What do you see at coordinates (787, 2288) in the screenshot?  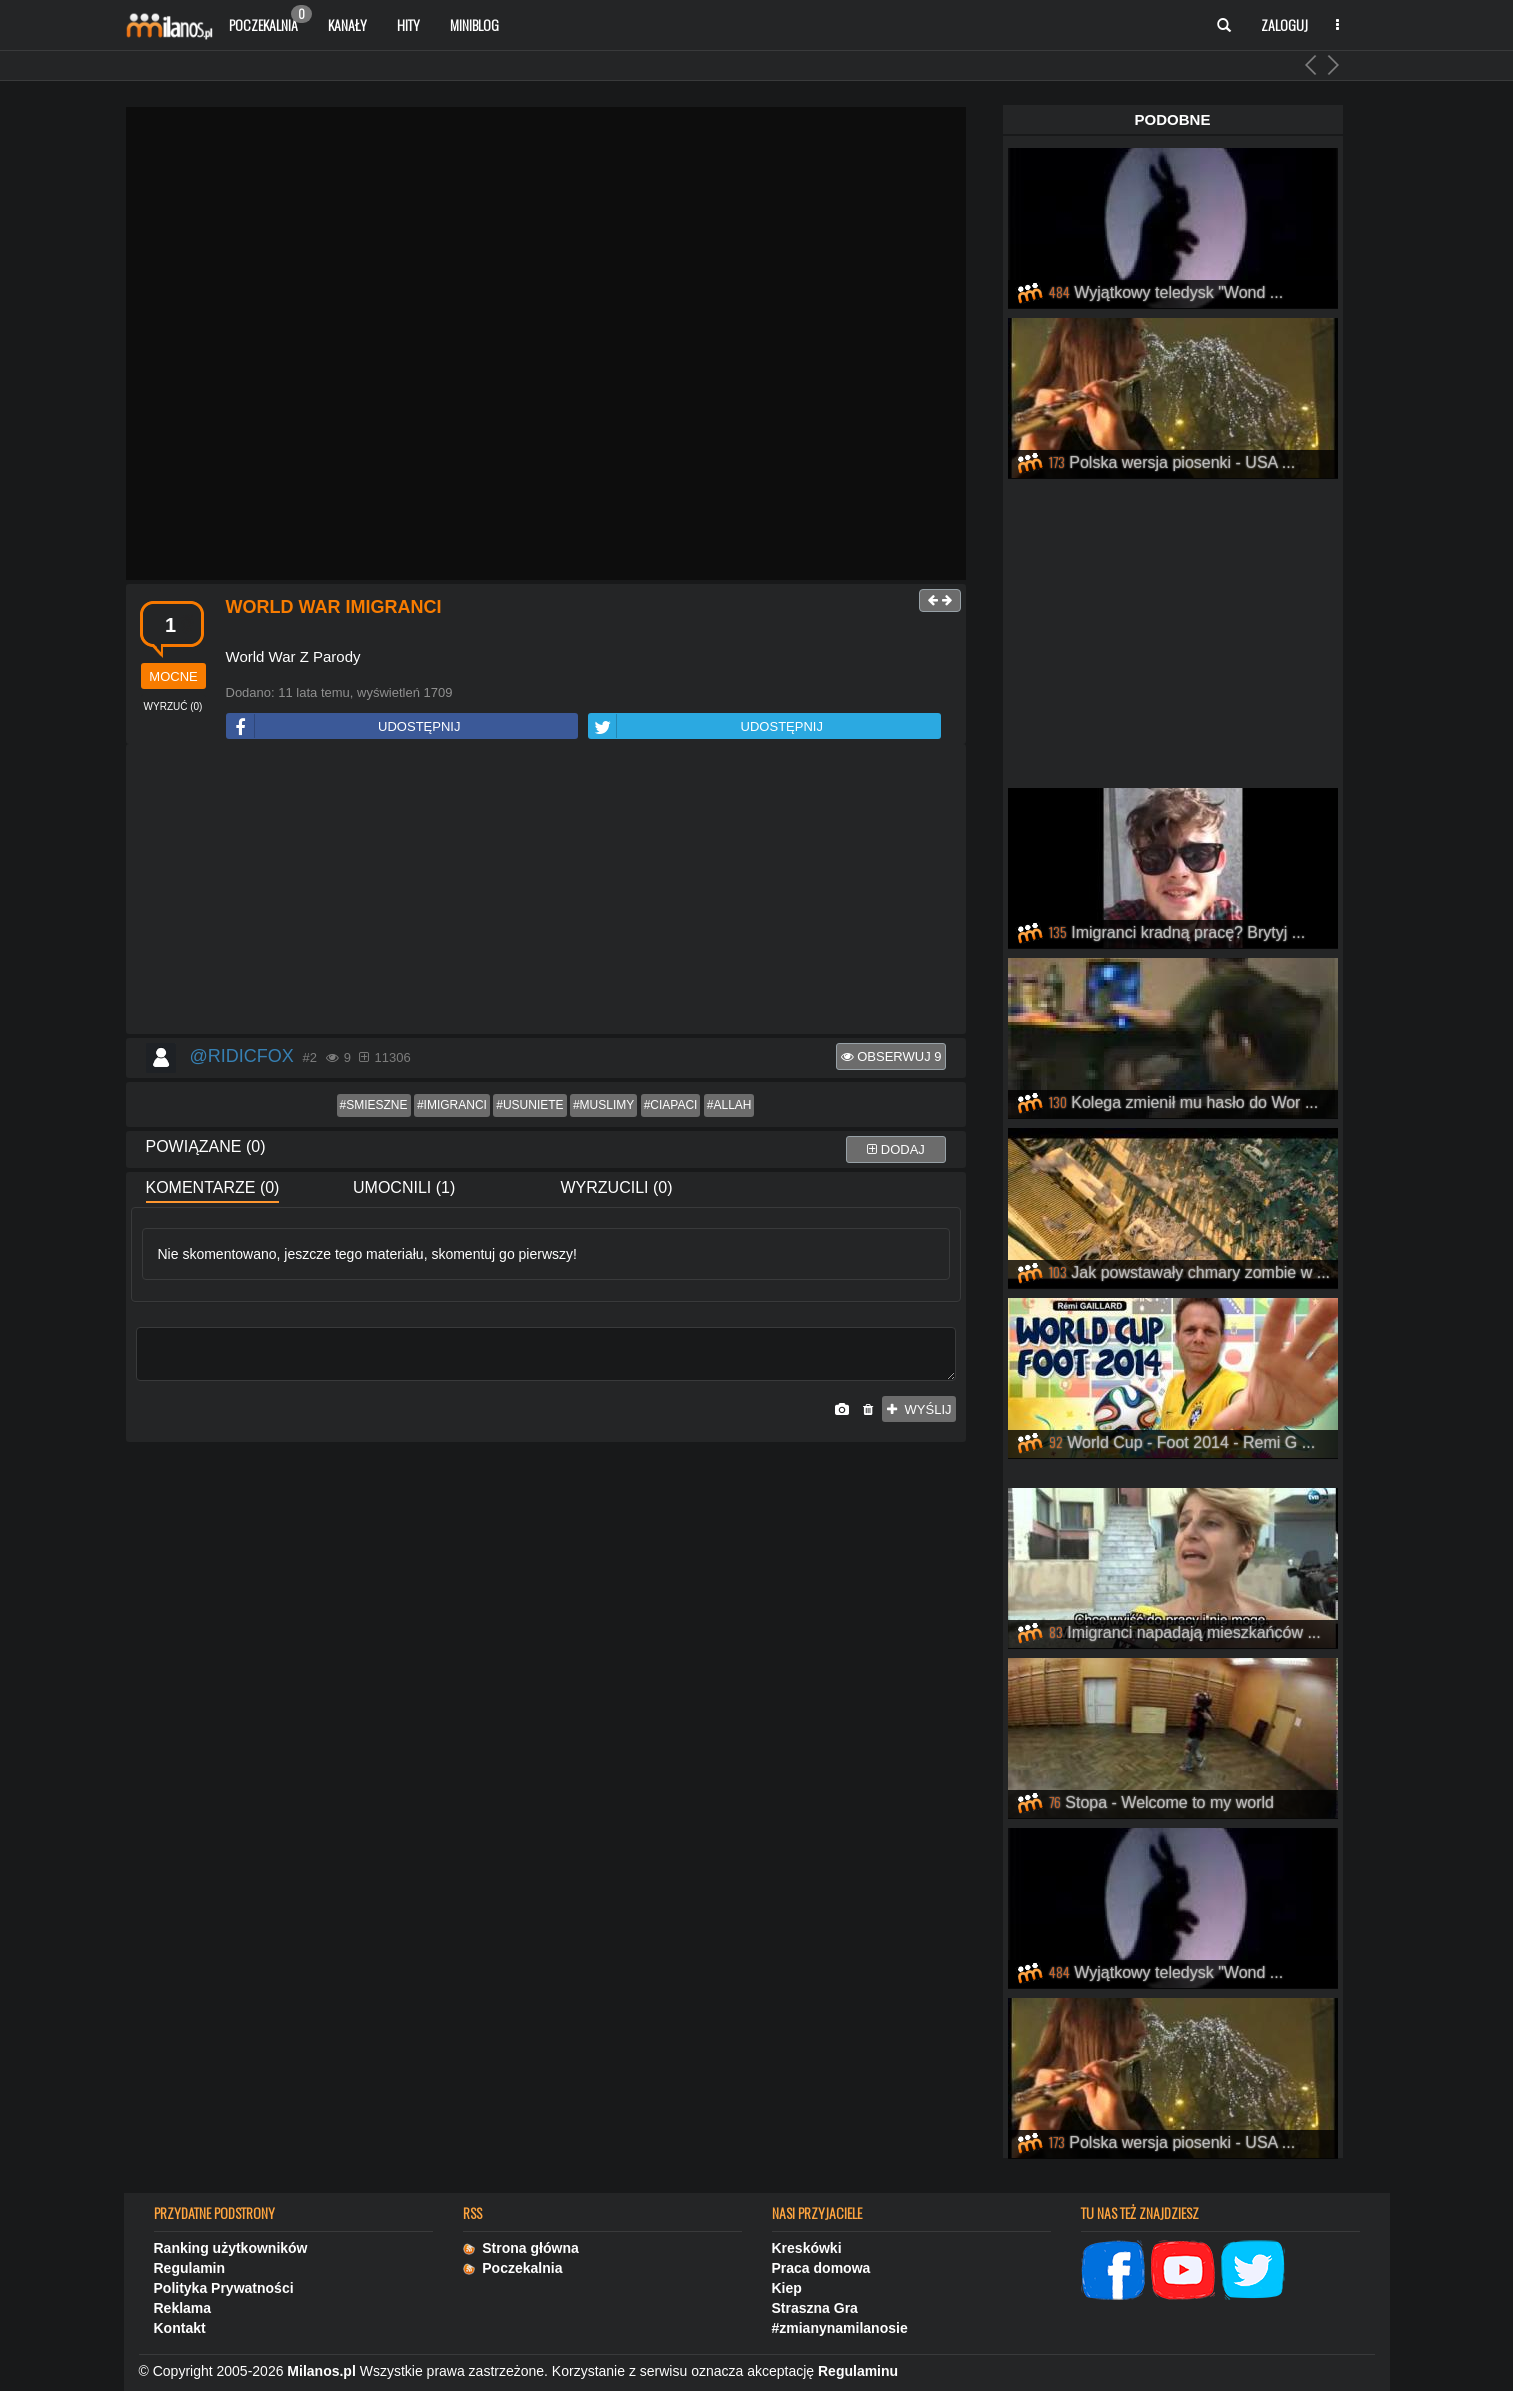 I see `Kiep` at bounding box center [787, 2288].